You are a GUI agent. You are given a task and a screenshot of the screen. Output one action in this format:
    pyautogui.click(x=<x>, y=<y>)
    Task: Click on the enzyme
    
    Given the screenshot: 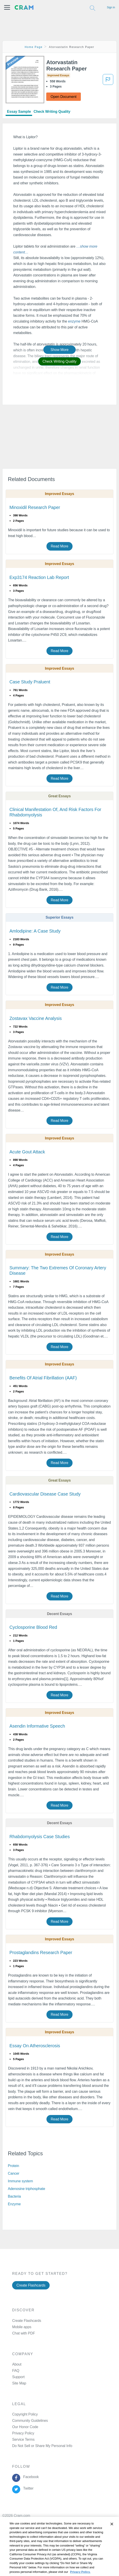 What is the action you would take?
    pyautogui.click(x=74, y=321)
    